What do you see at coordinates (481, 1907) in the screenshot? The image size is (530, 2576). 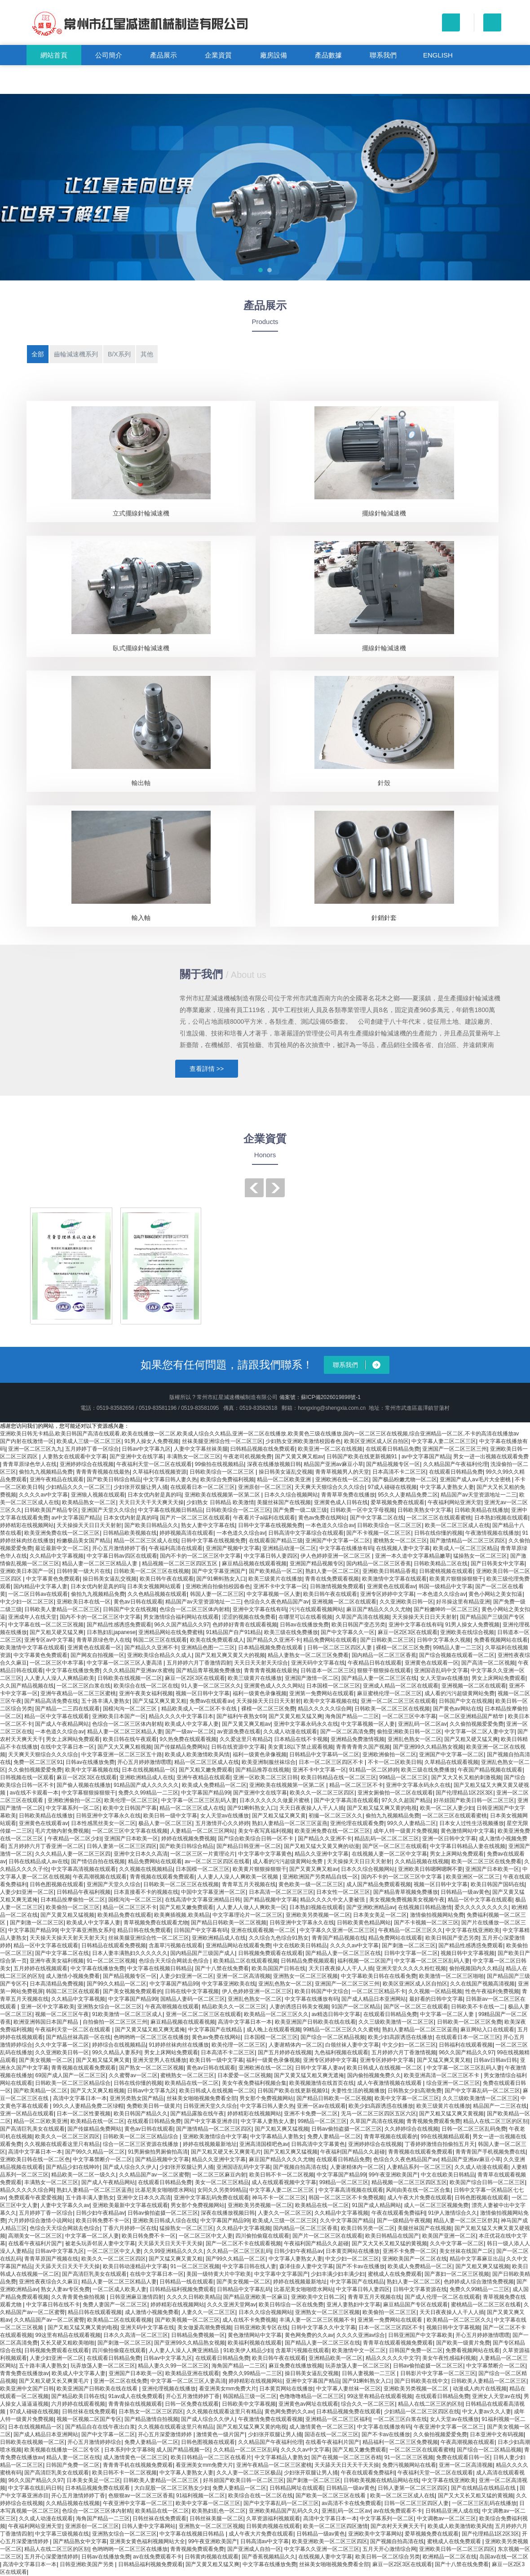 I see `爱久久久久久久久久久` at bounding box center [481, 1907].